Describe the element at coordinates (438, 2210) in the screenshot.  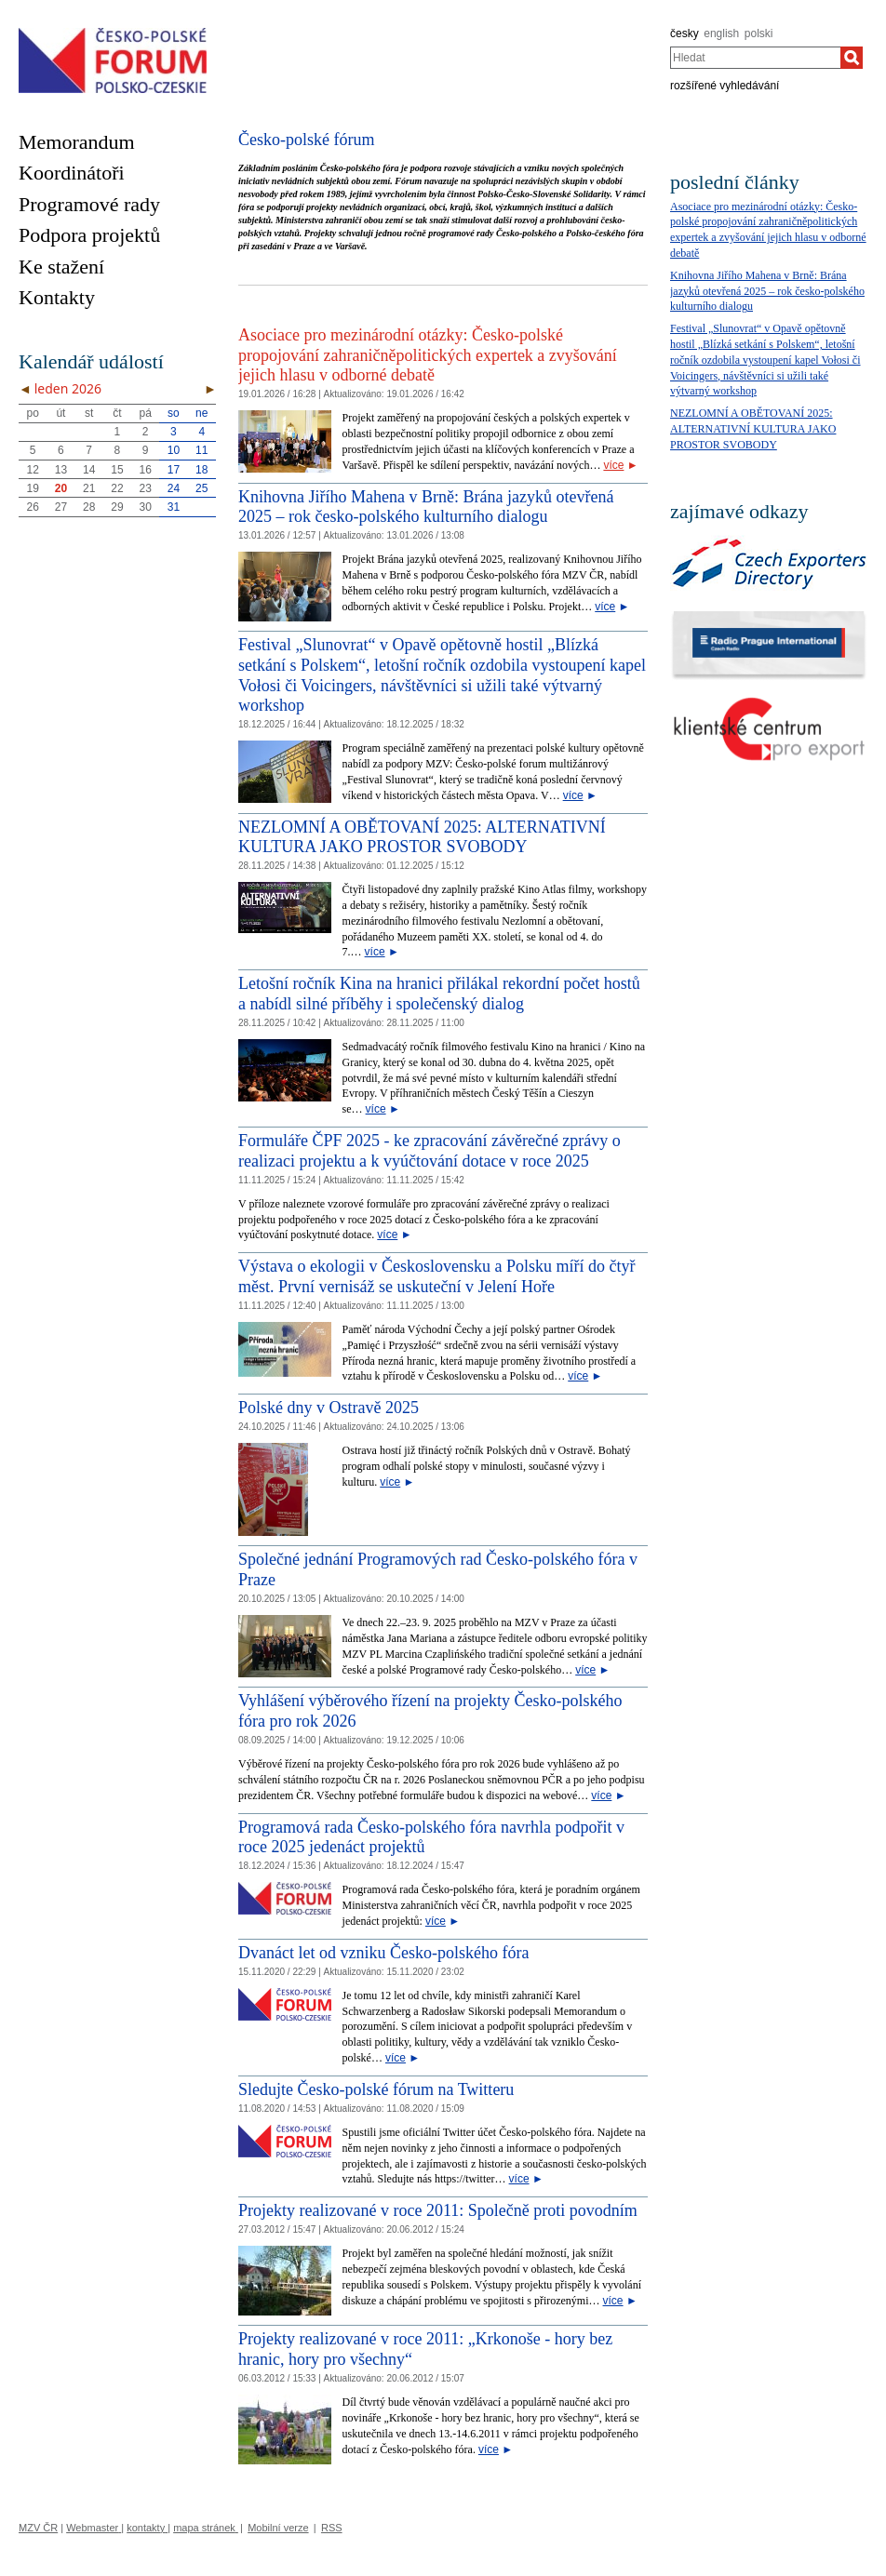
I see `Projekty realizované v roce 2011: Společně proti povodním` at that location.